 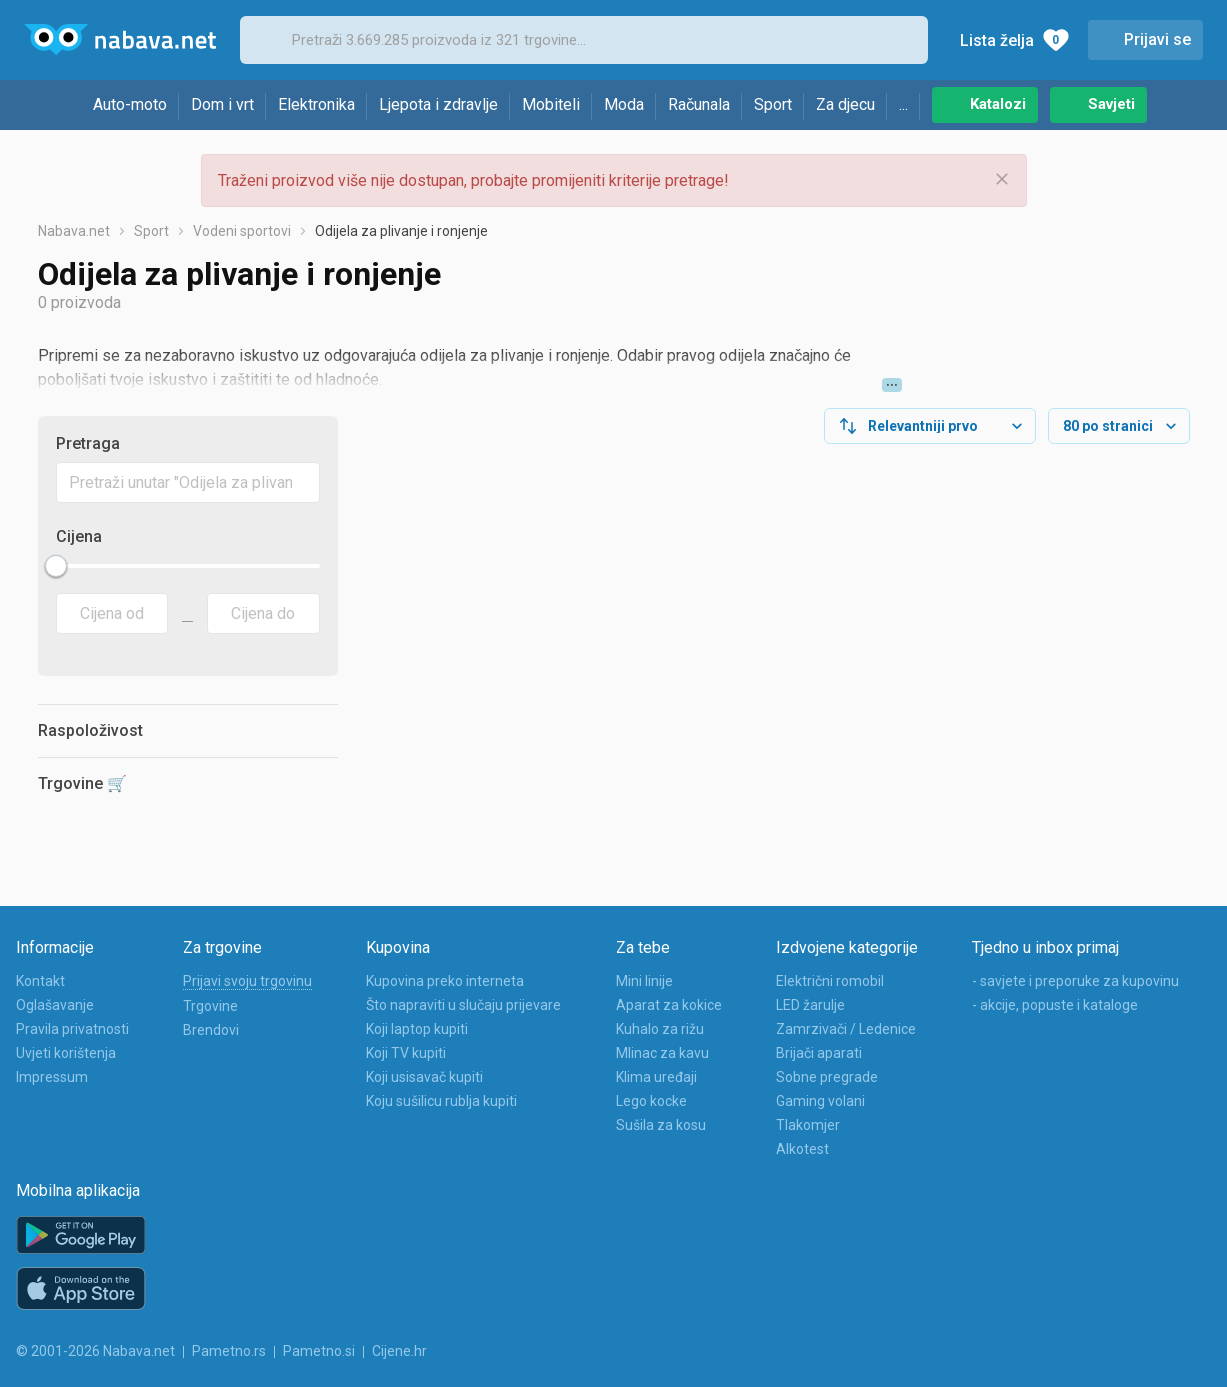 What do you see at coordinates (130, 104) in the screenshot?
I see `Auto-moto` at bounding box center [130, 104].